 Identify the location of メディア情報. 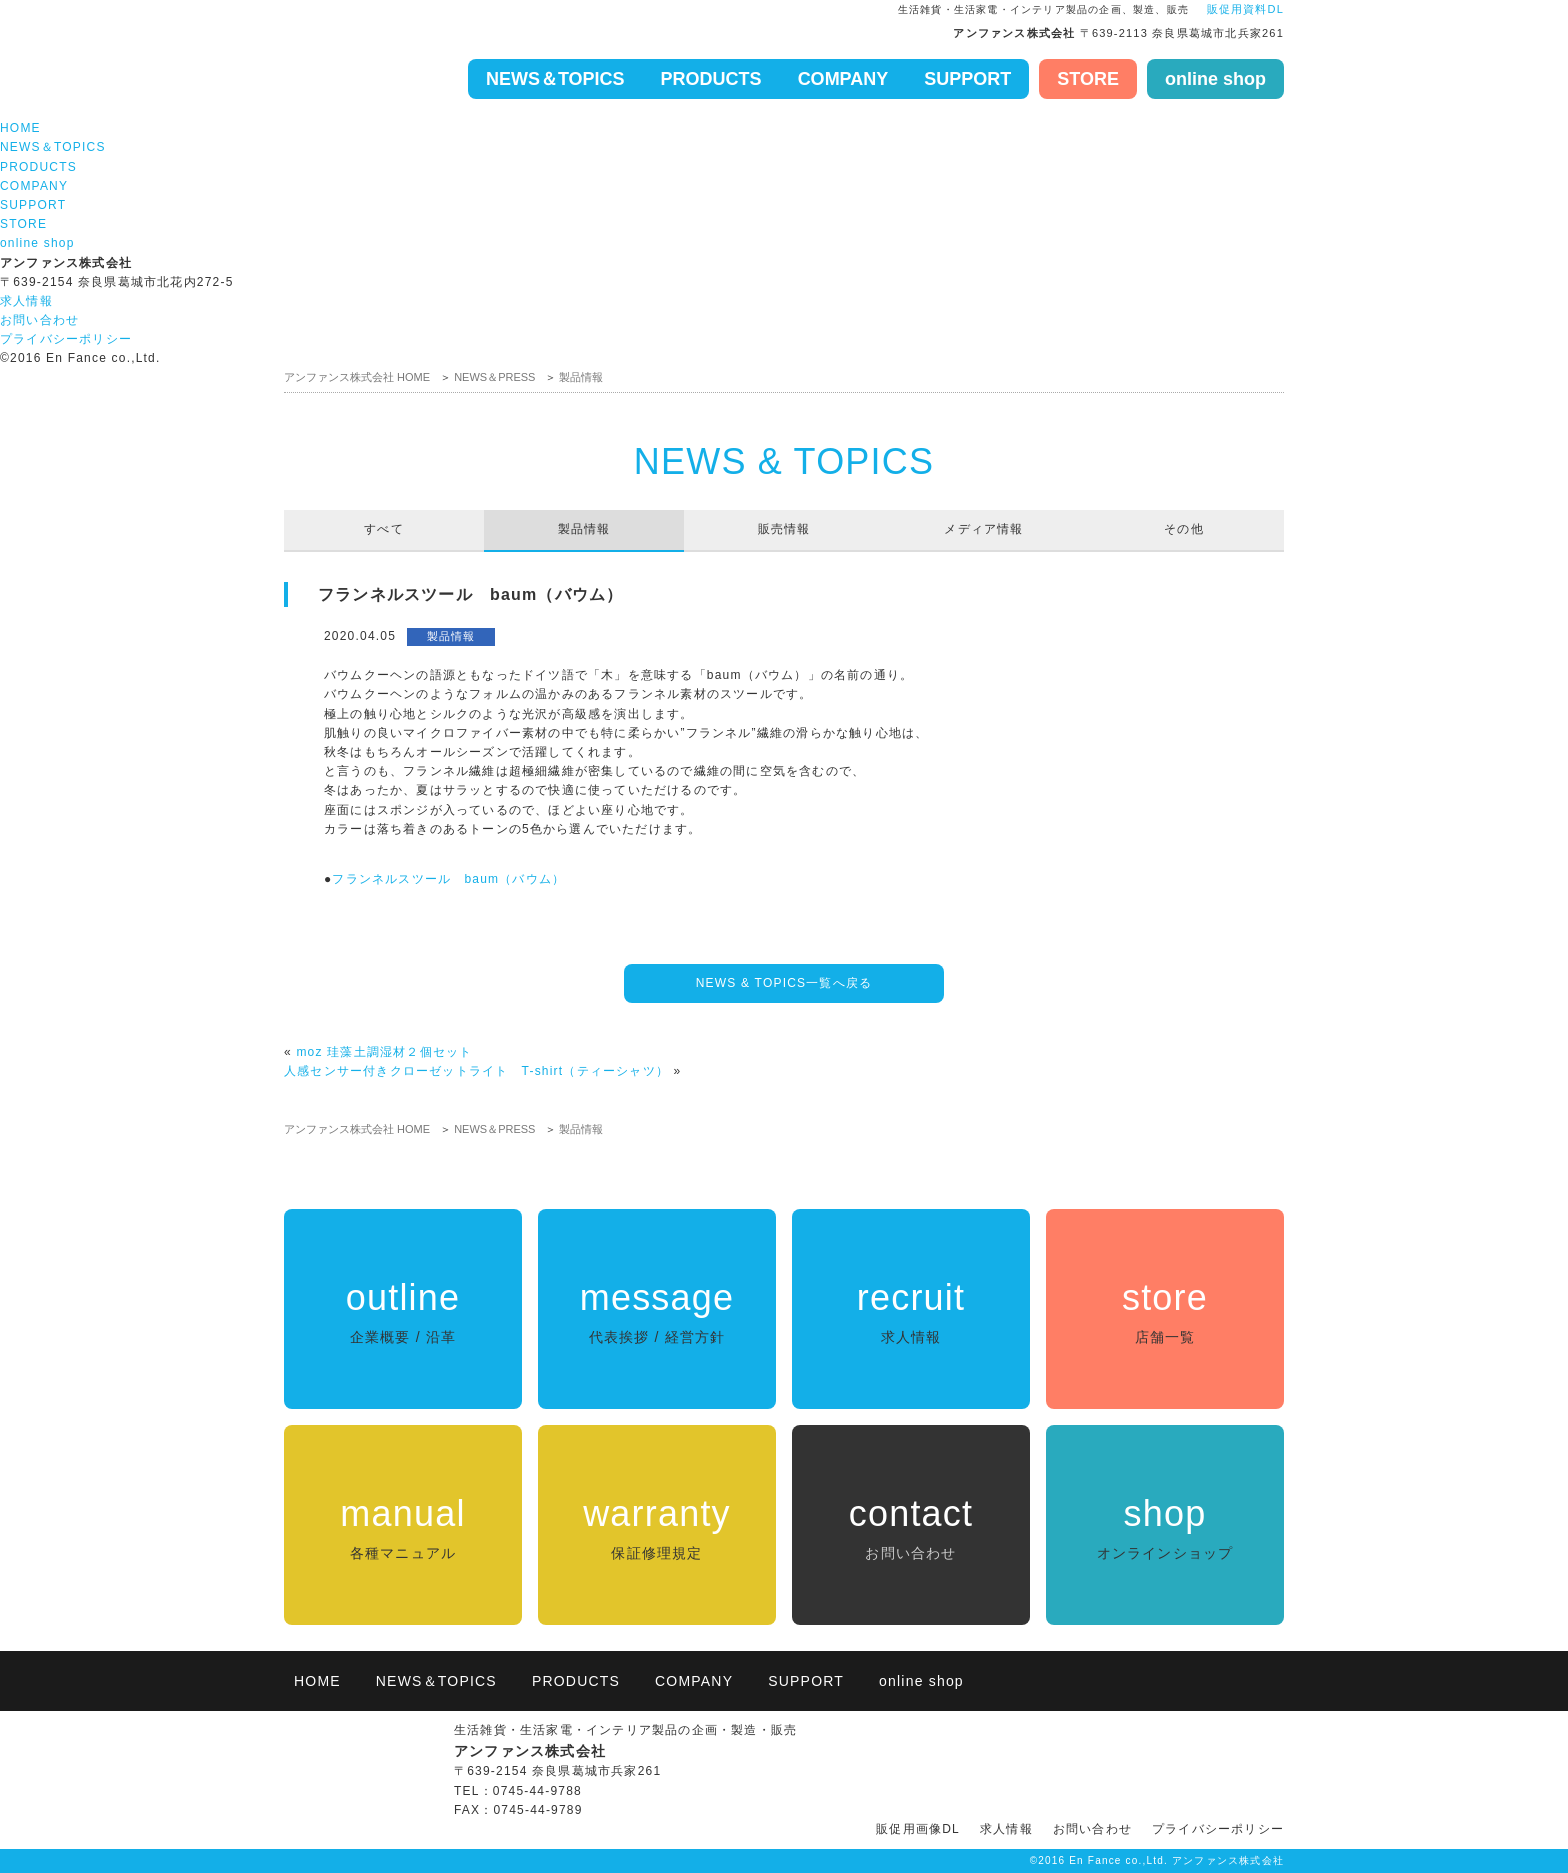
(983, 529).